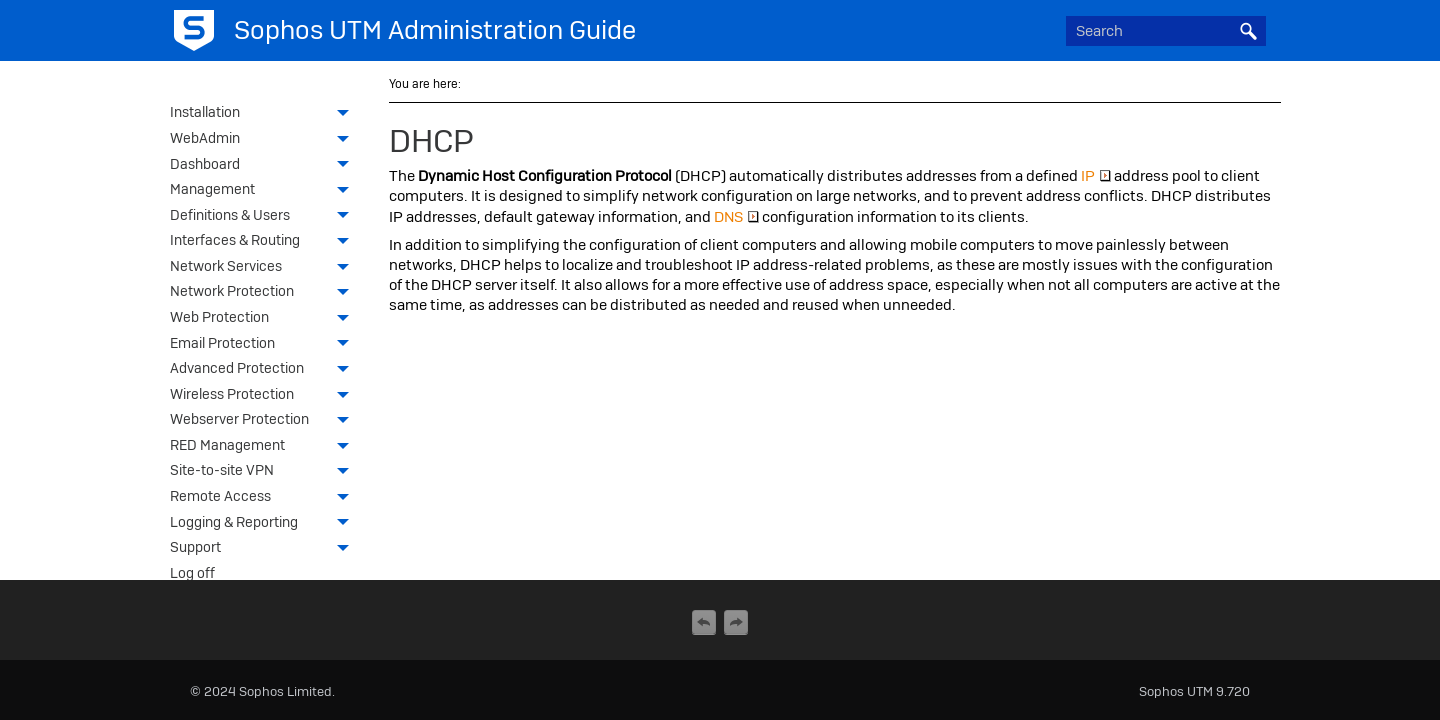 The width and height of the screenshot is (1440, 720). What do you see at coordinates (265, 114) in the screenshot?
I see `Installation` at bounding box center [265, 114].